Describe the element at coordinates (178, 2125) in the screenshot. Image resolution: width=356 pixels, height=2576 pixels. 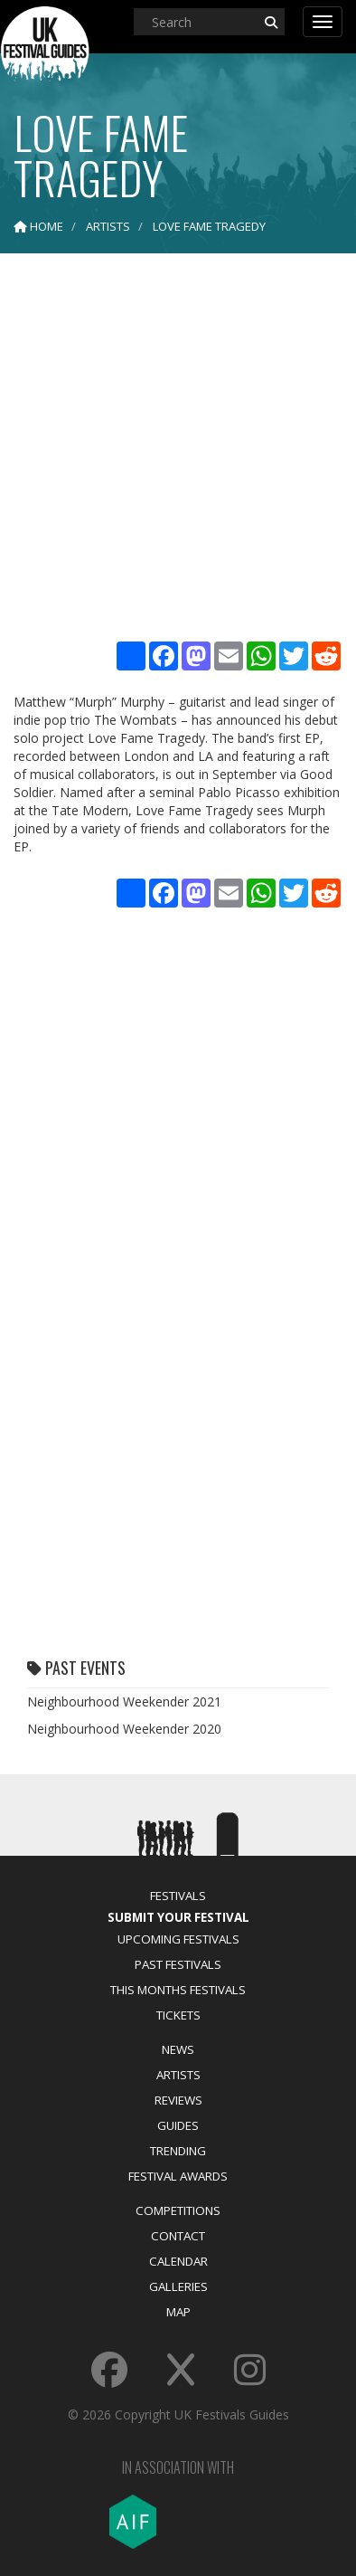
I see `Guides` at that location.